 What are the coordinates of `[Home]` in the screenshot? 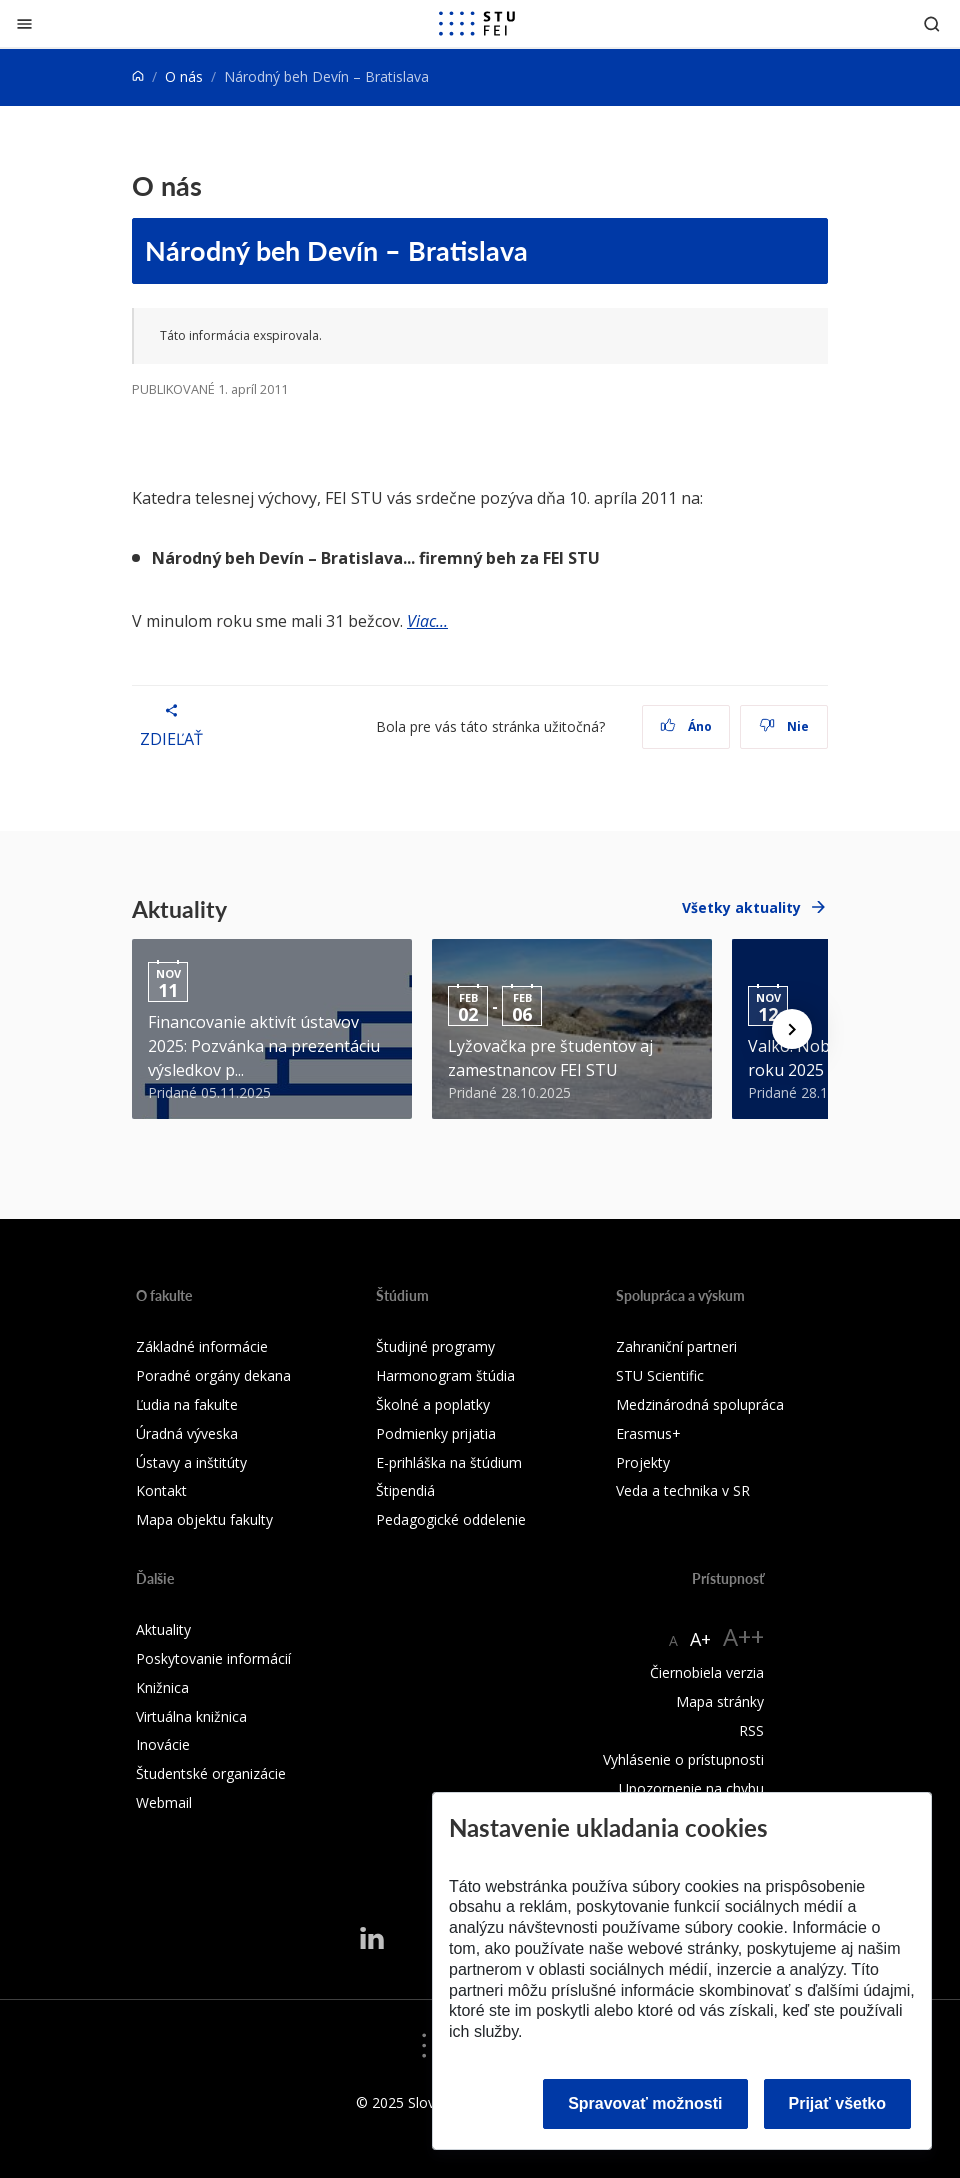 It's located at (138, 76).